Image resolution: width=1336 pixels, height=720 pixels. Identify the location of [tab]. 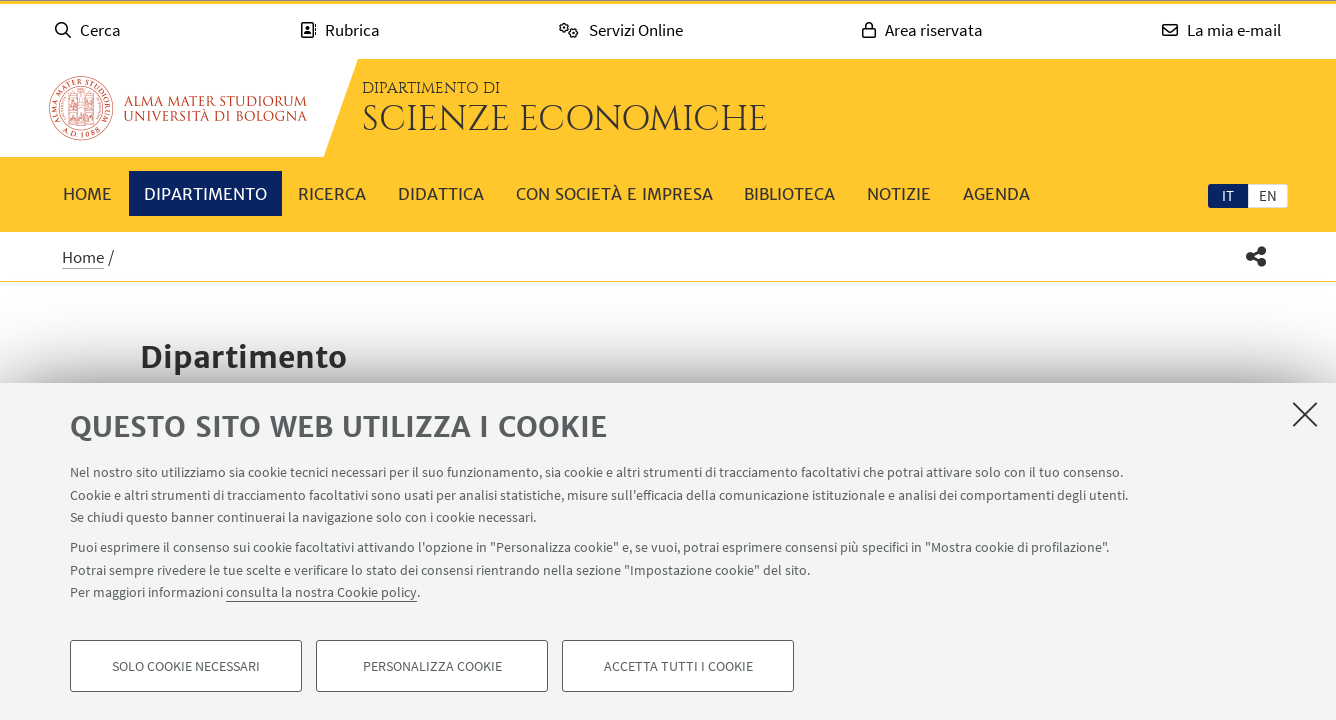
(1228, 195).